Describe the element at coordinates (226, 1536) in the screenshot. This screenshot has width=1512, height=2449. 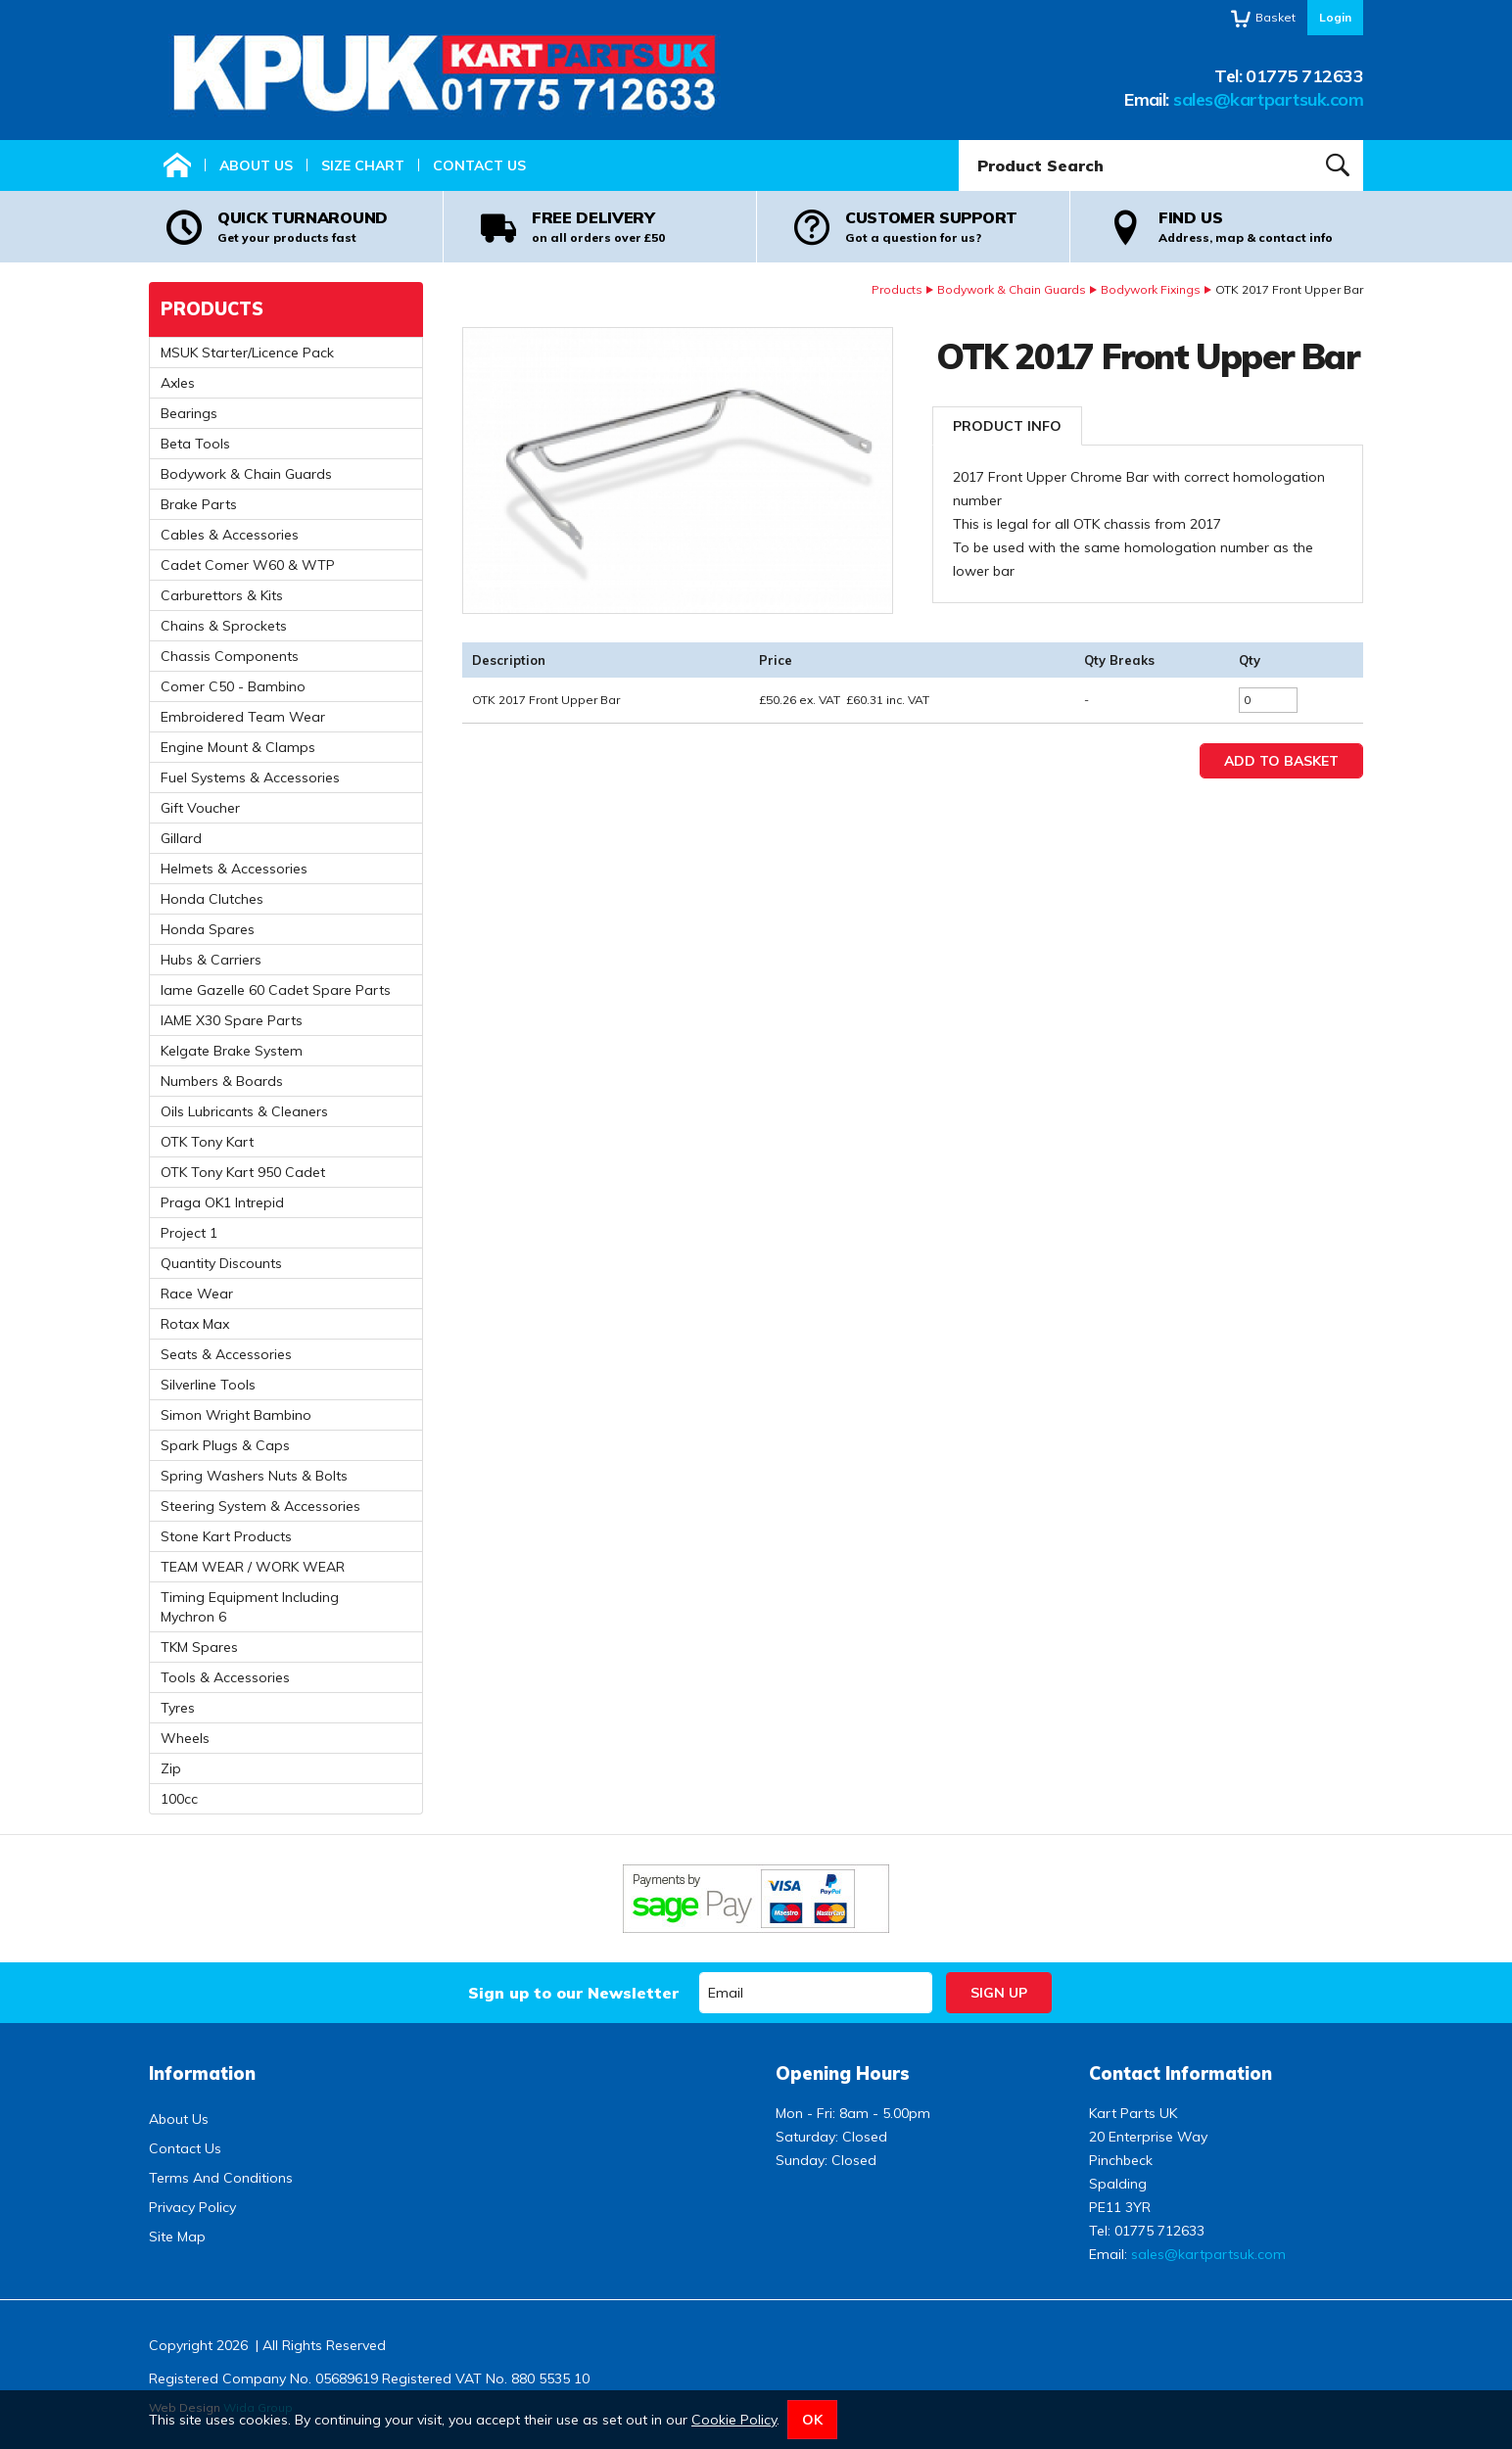
I see `Stone Kart Products` at that location.